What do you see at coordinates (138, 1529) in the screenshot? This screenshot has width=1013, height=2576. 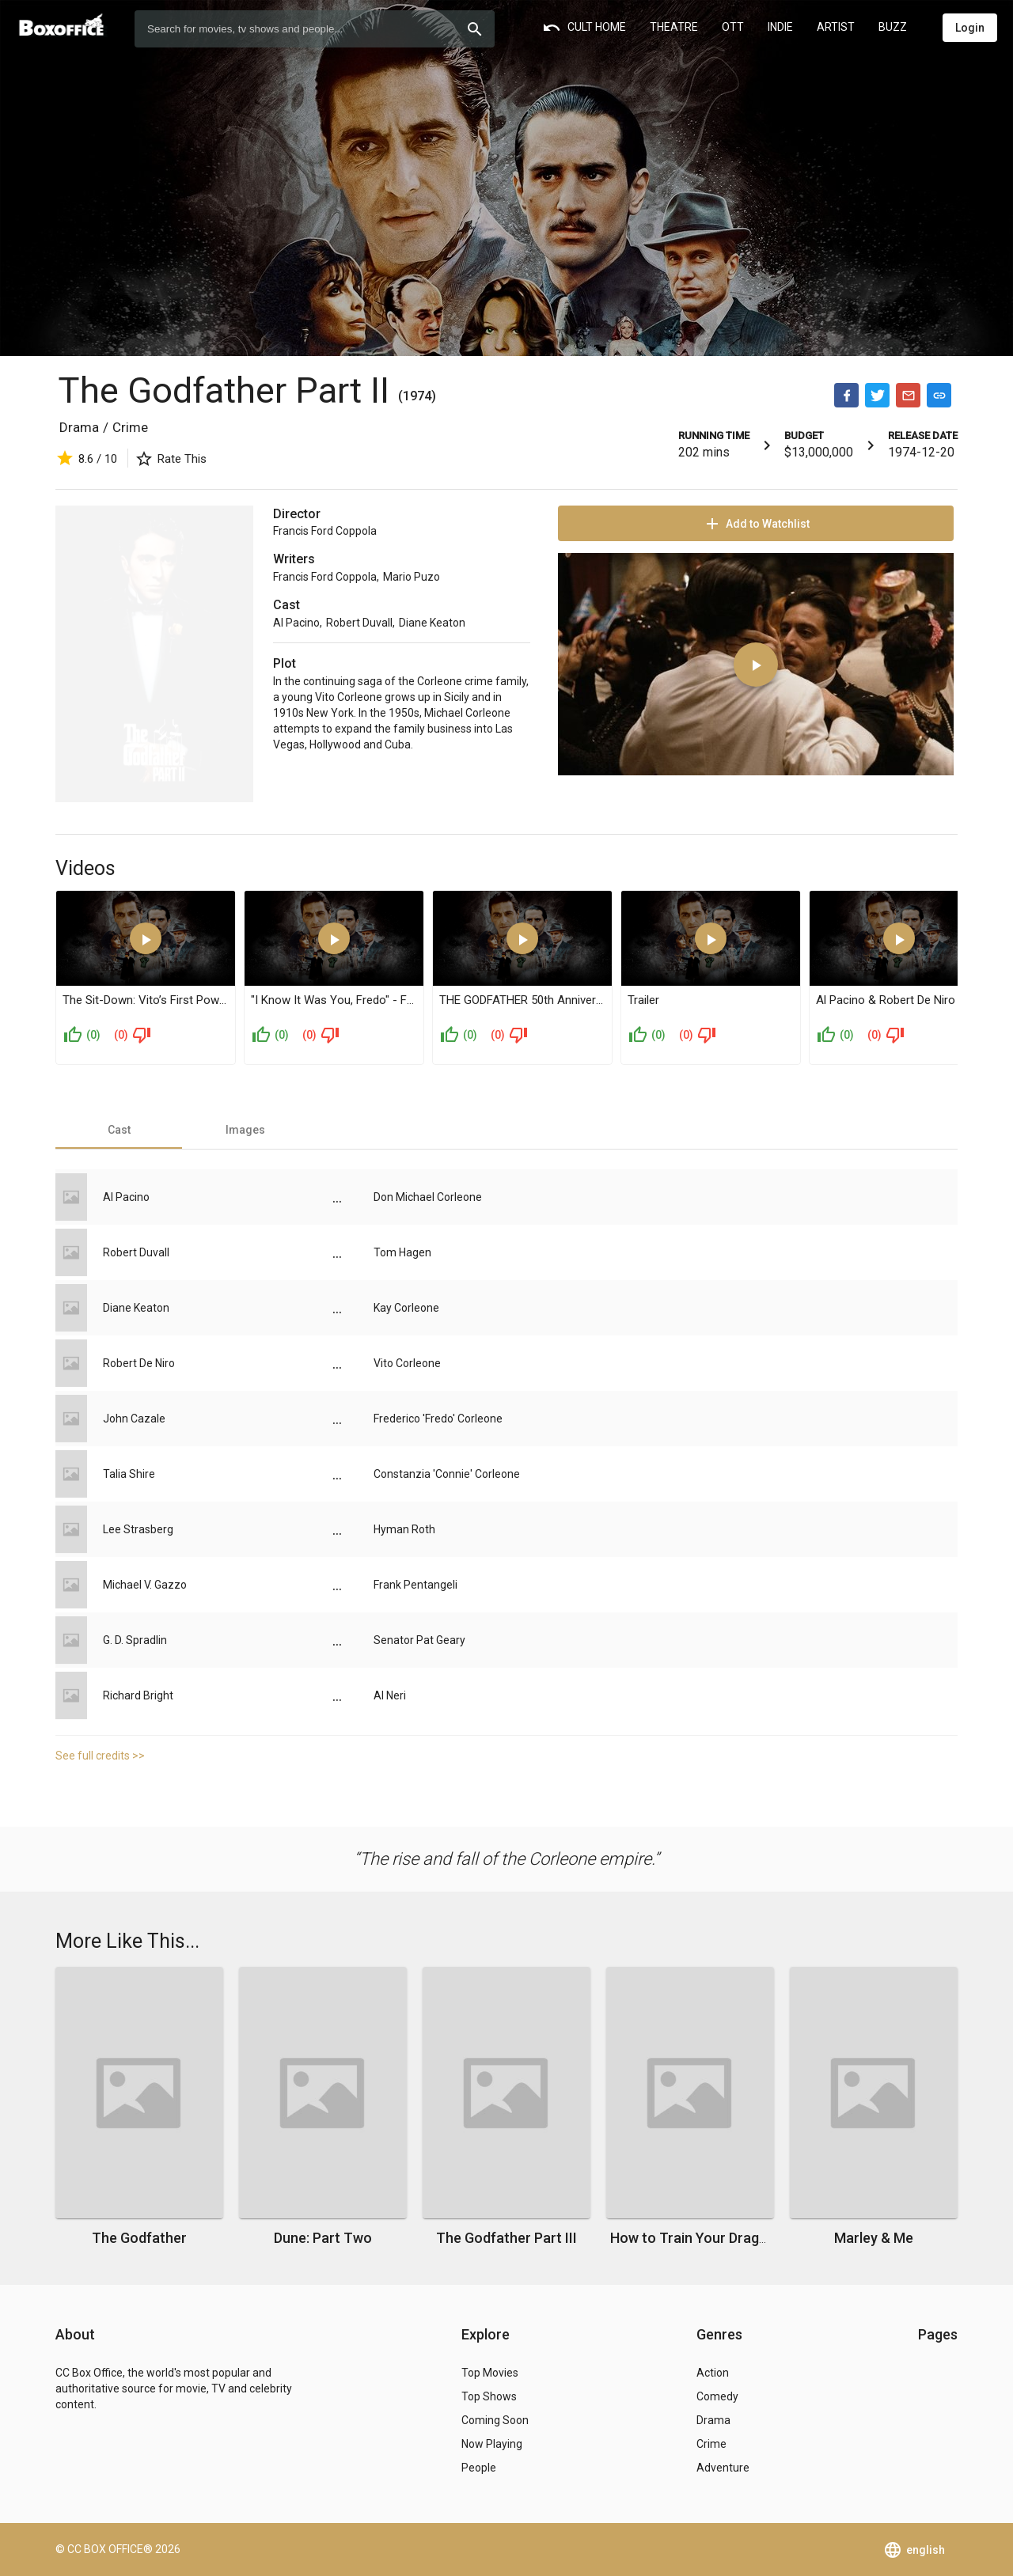 I see `Lee Strasberg` at bounding box center [138, 1529].